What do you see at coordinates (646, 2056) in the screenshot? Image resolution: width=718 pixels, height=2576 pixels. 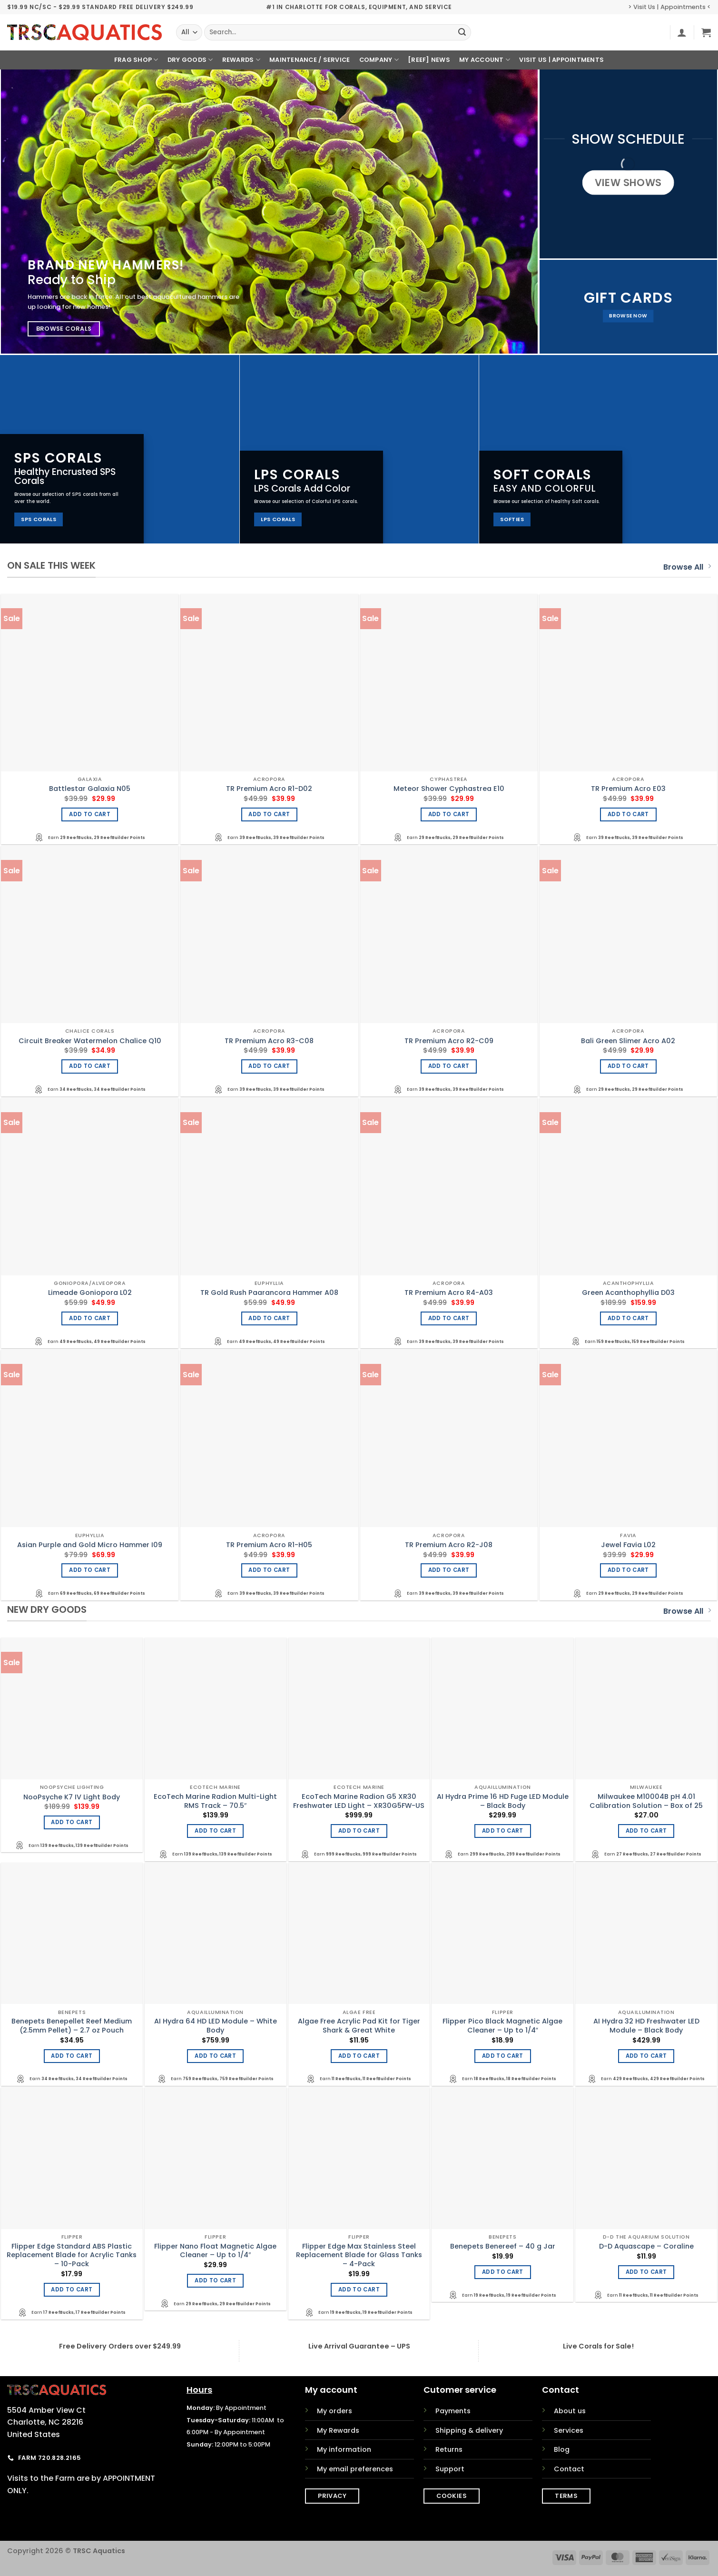 I see `Add to cart [Add to cart: “AI Hydra 32 HD Freshwater LED Module - Black Body”]` at bounding box center [646, 2056].